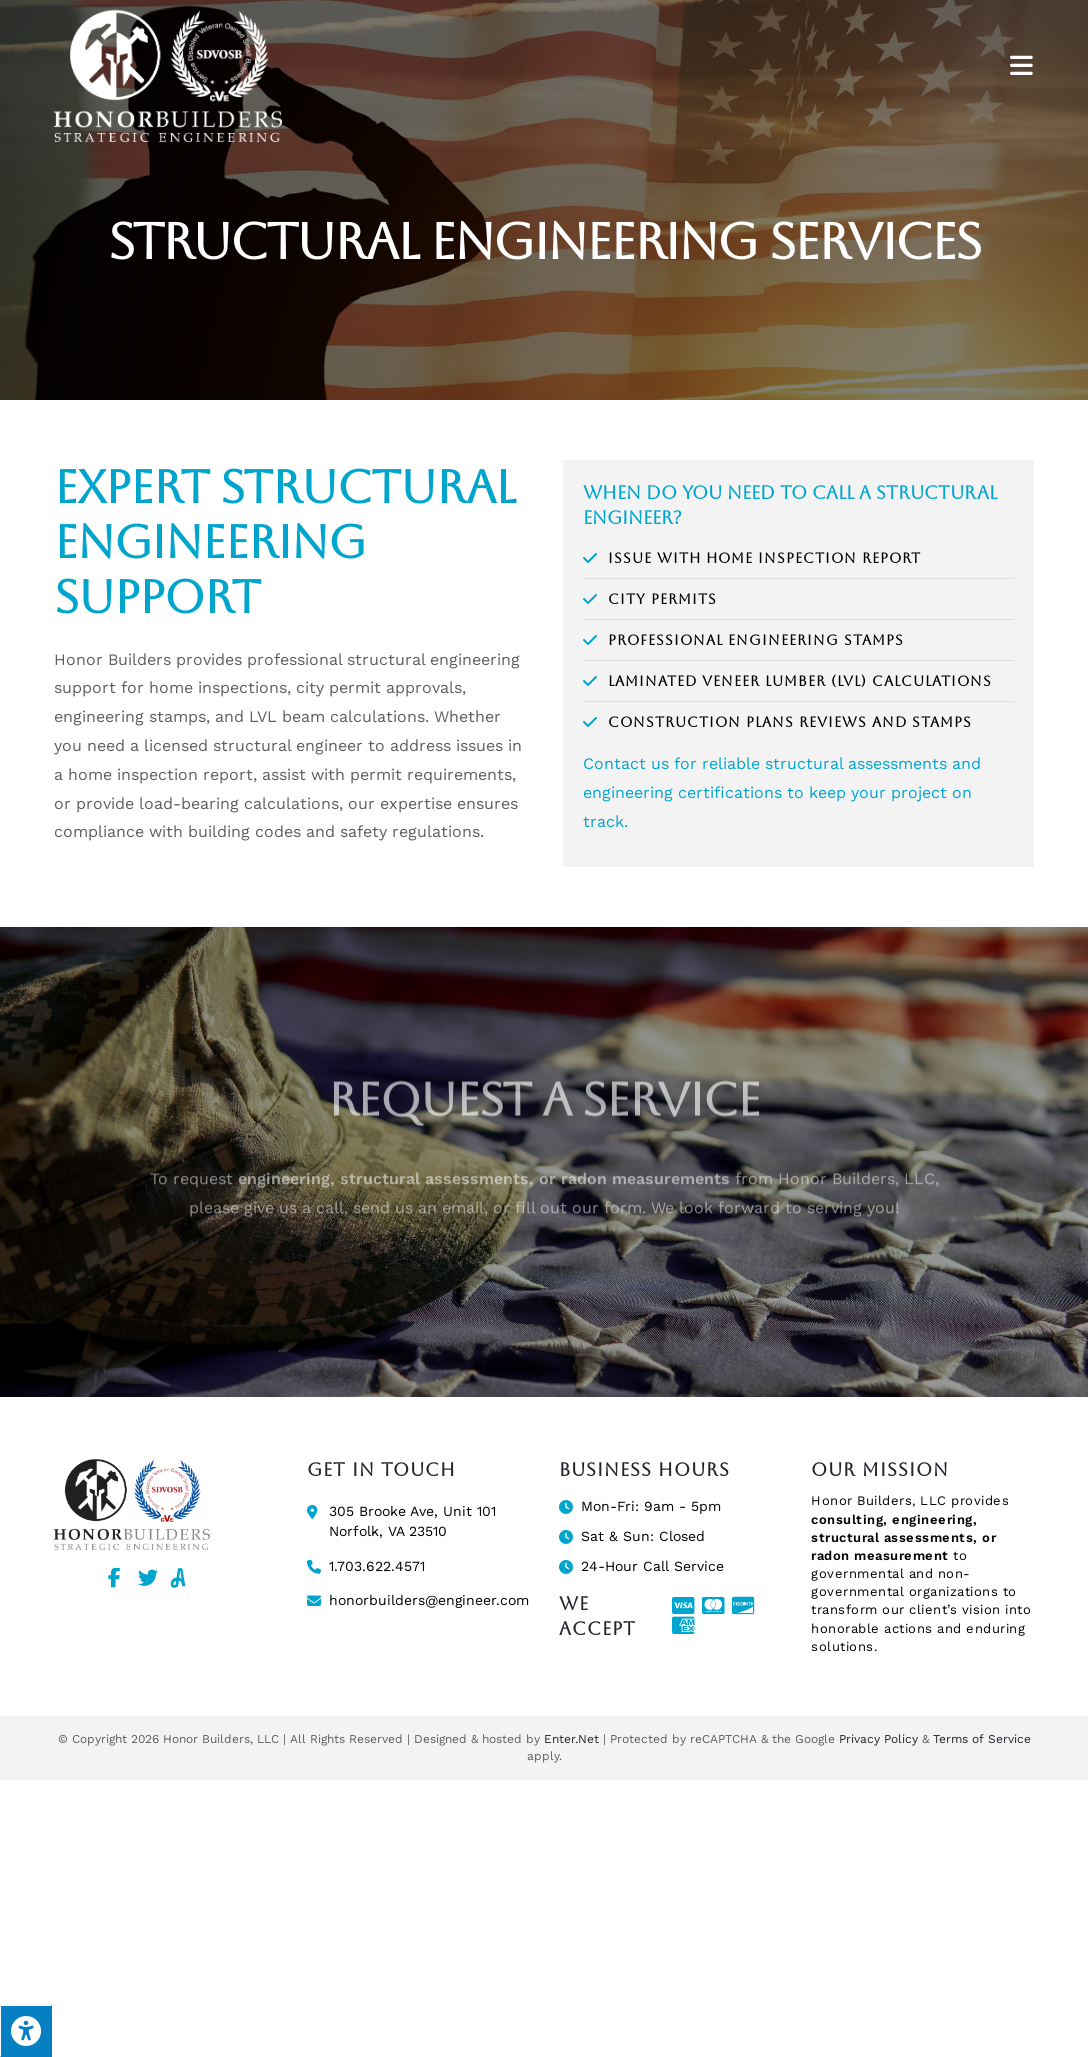 This screenshot has width=1088, height=2057. Describe the element at coordinates (571, 1739) in the screenshot. I see `Enter.Net` at that location.